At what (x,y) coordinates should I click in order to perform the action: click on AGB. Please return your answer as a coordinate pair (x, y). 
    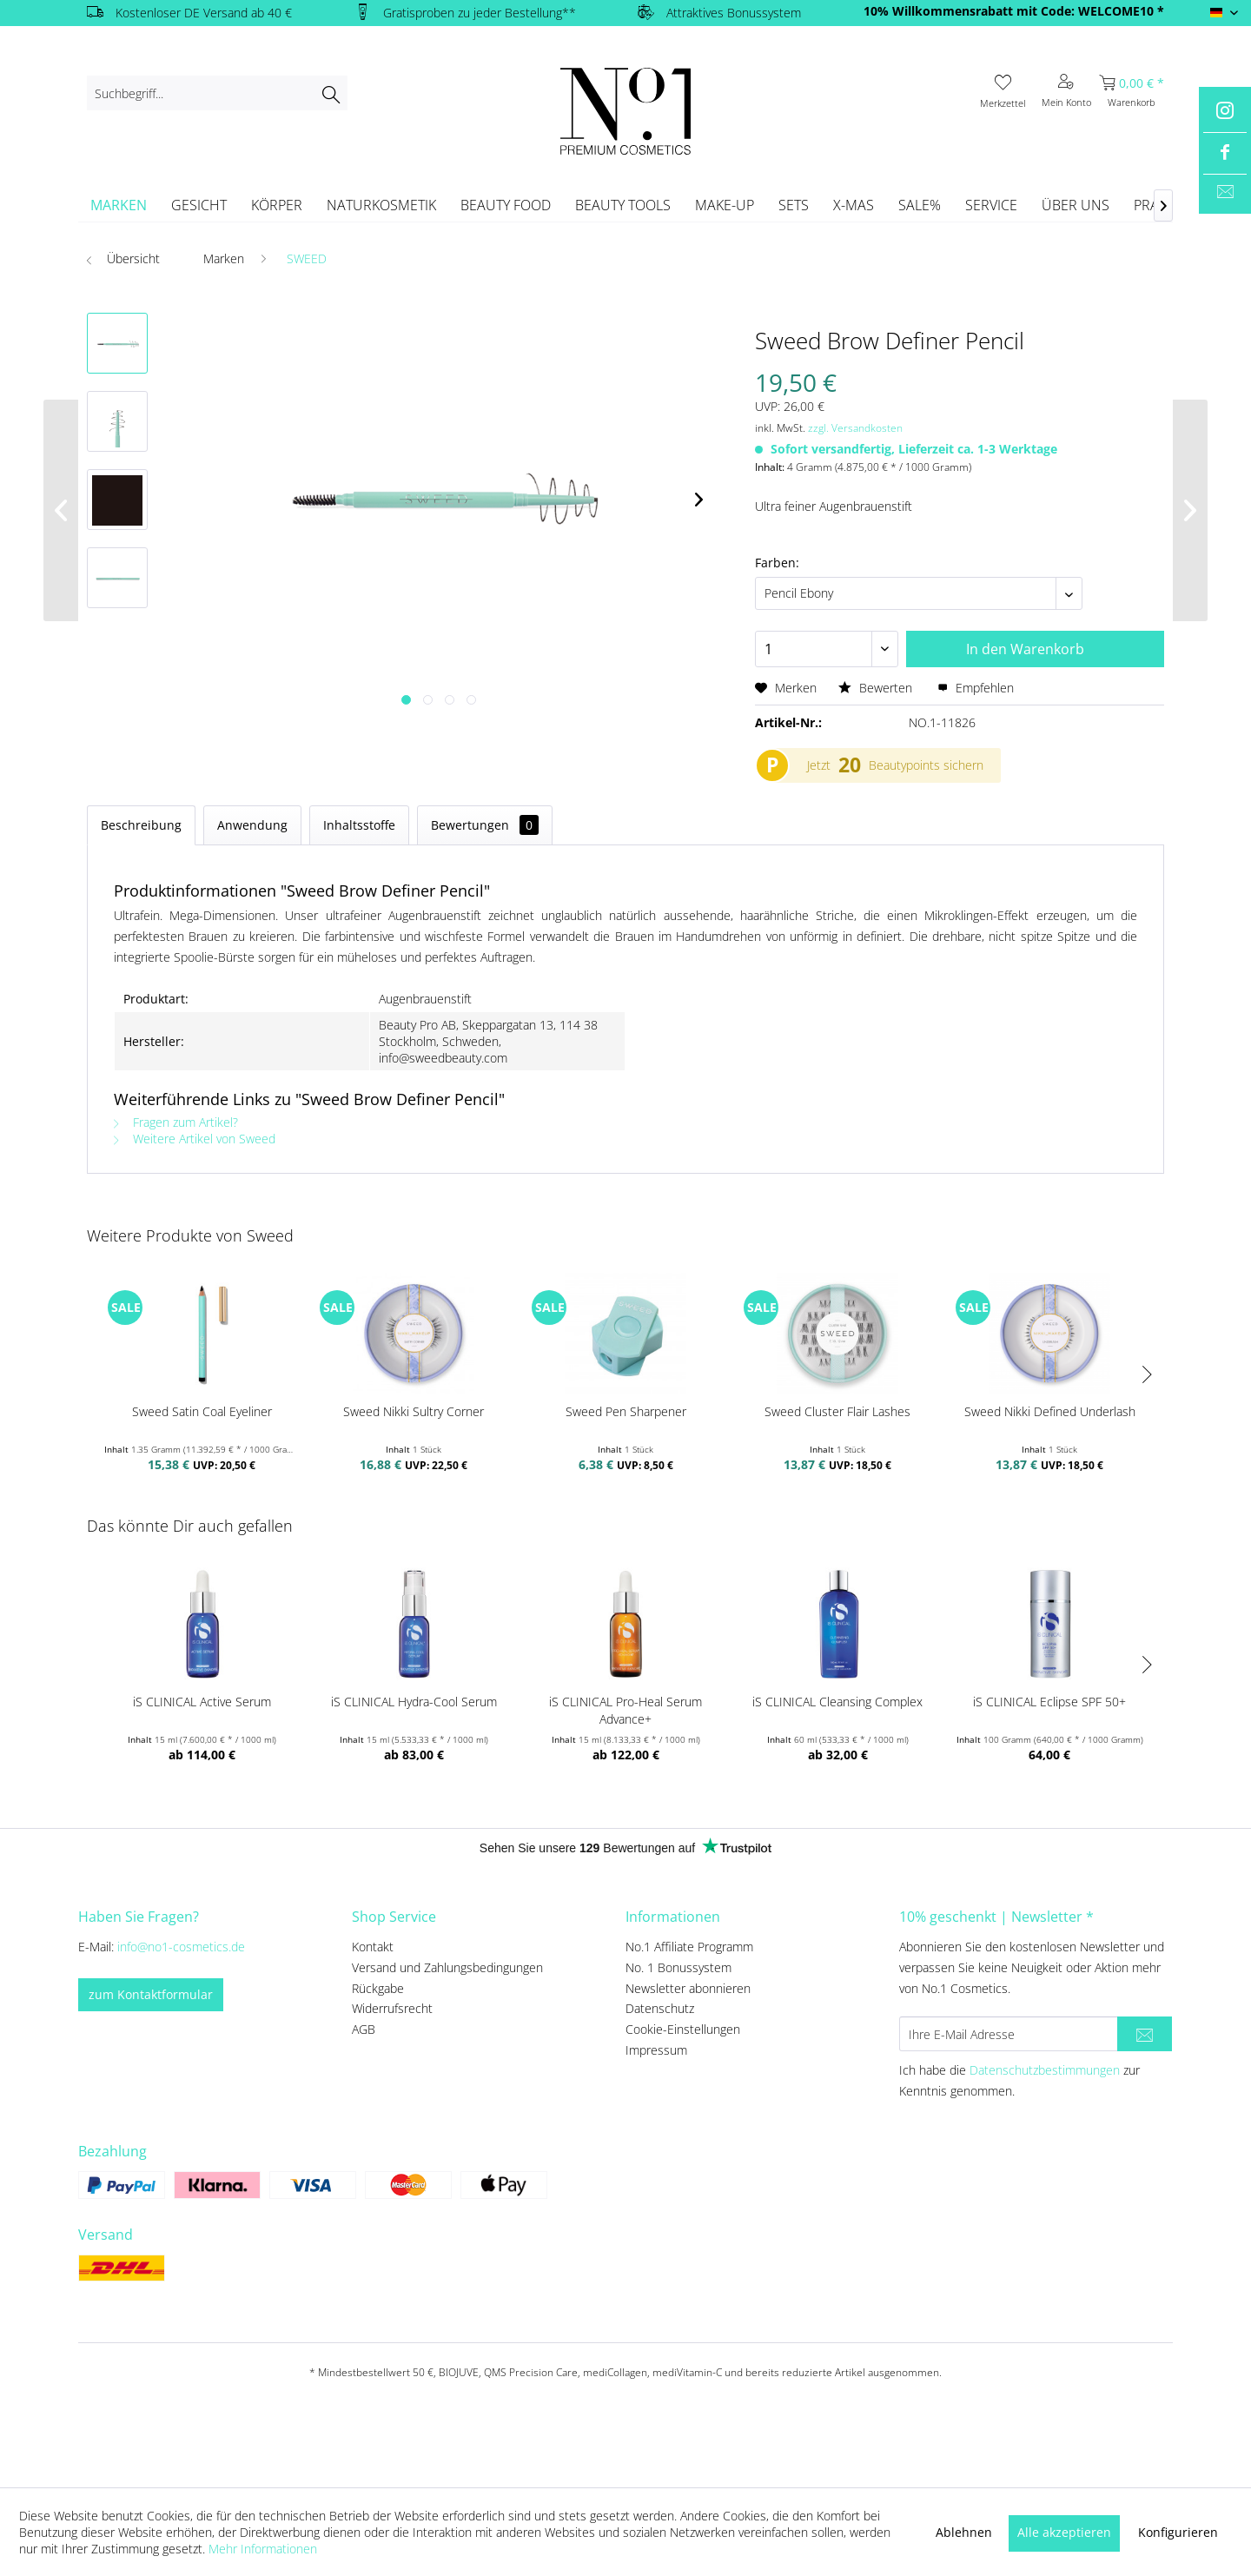
    Looking at the image, I should click on (363, 2029).